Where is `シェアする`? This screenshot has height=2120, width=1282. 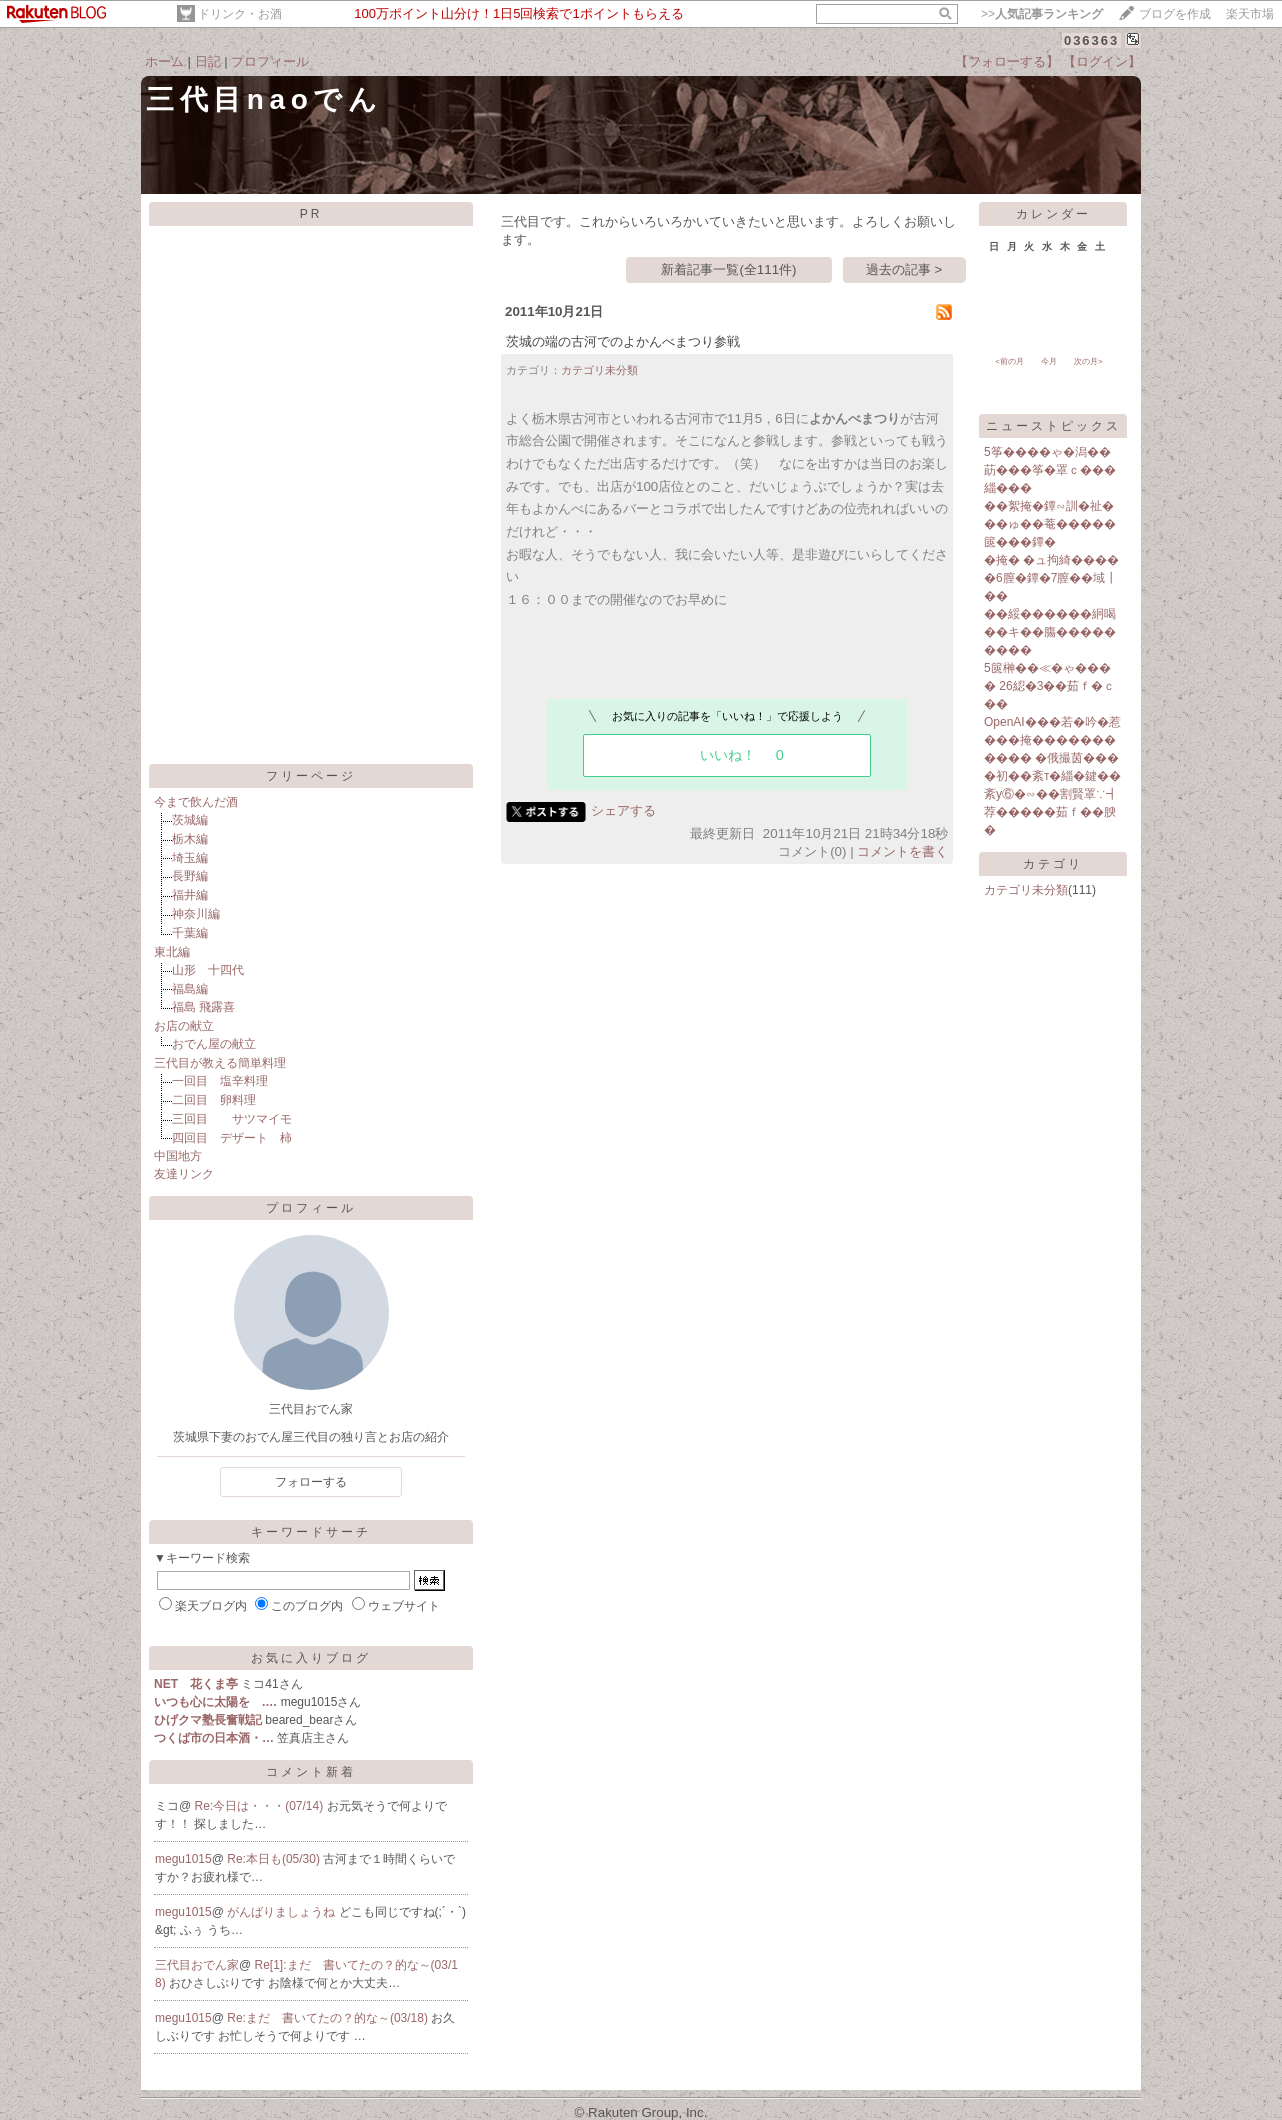 シェアする is located at coordinates (623, 810).